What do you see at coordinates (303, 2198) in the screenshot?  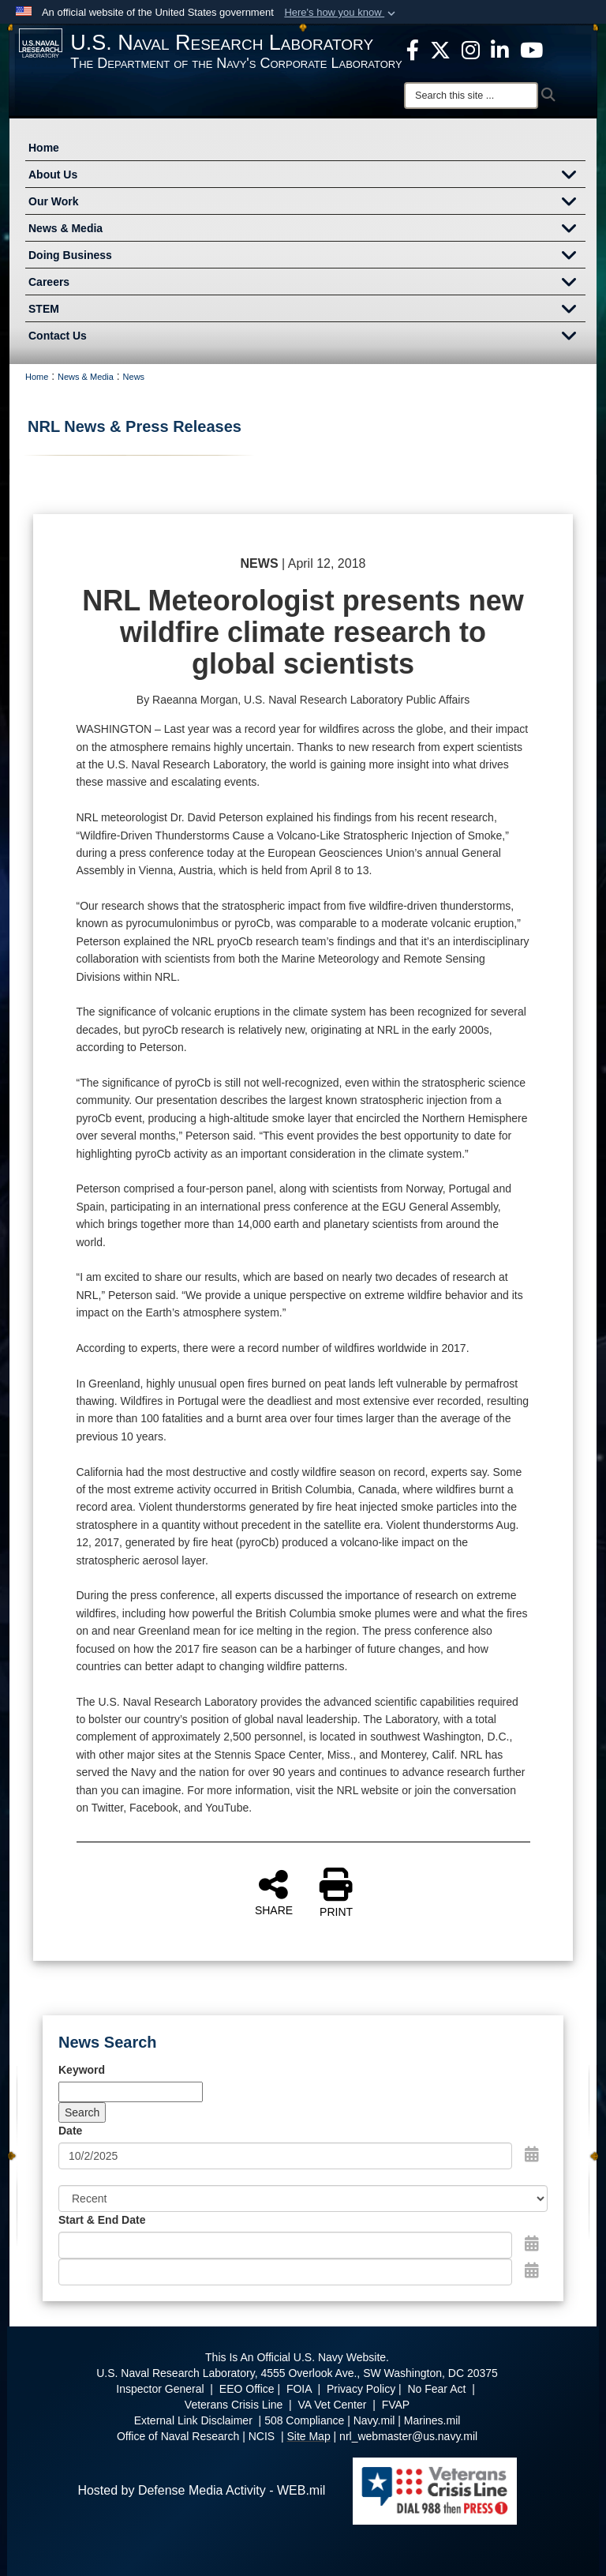 I see `[Sort Drop Down List]` at bounding box center [303, 2198].